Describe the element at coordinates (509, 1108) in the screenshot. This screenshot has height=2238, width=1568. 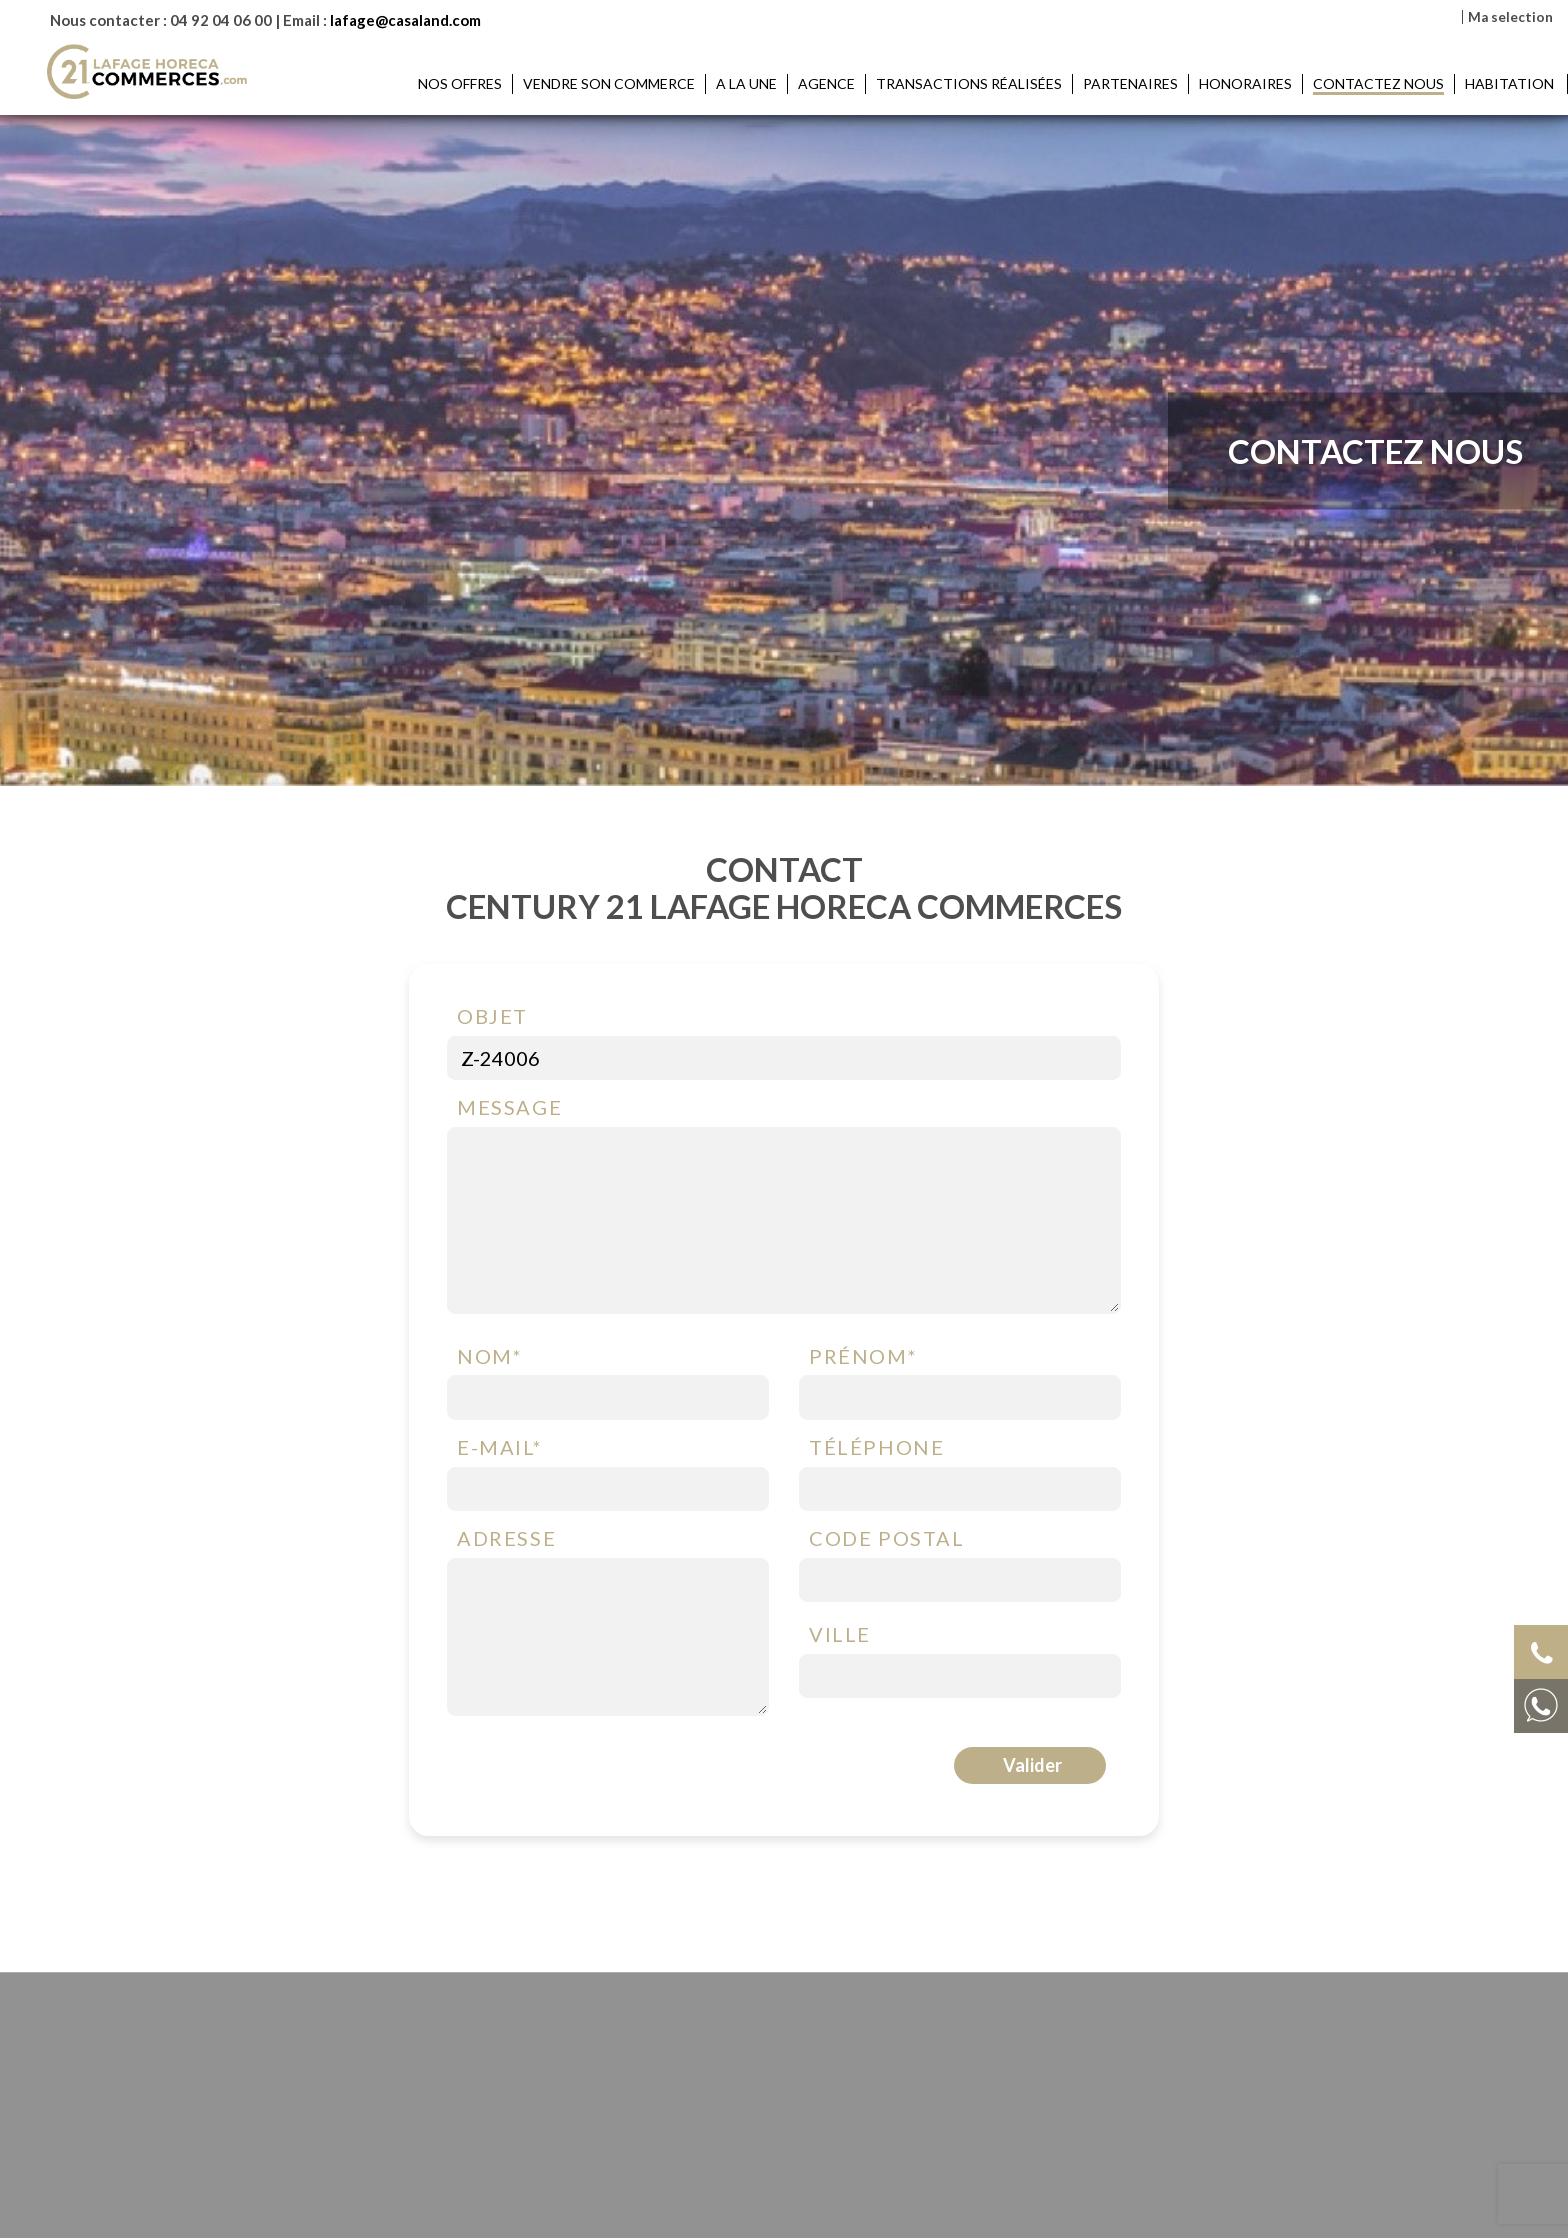
I see `Message` at that location.